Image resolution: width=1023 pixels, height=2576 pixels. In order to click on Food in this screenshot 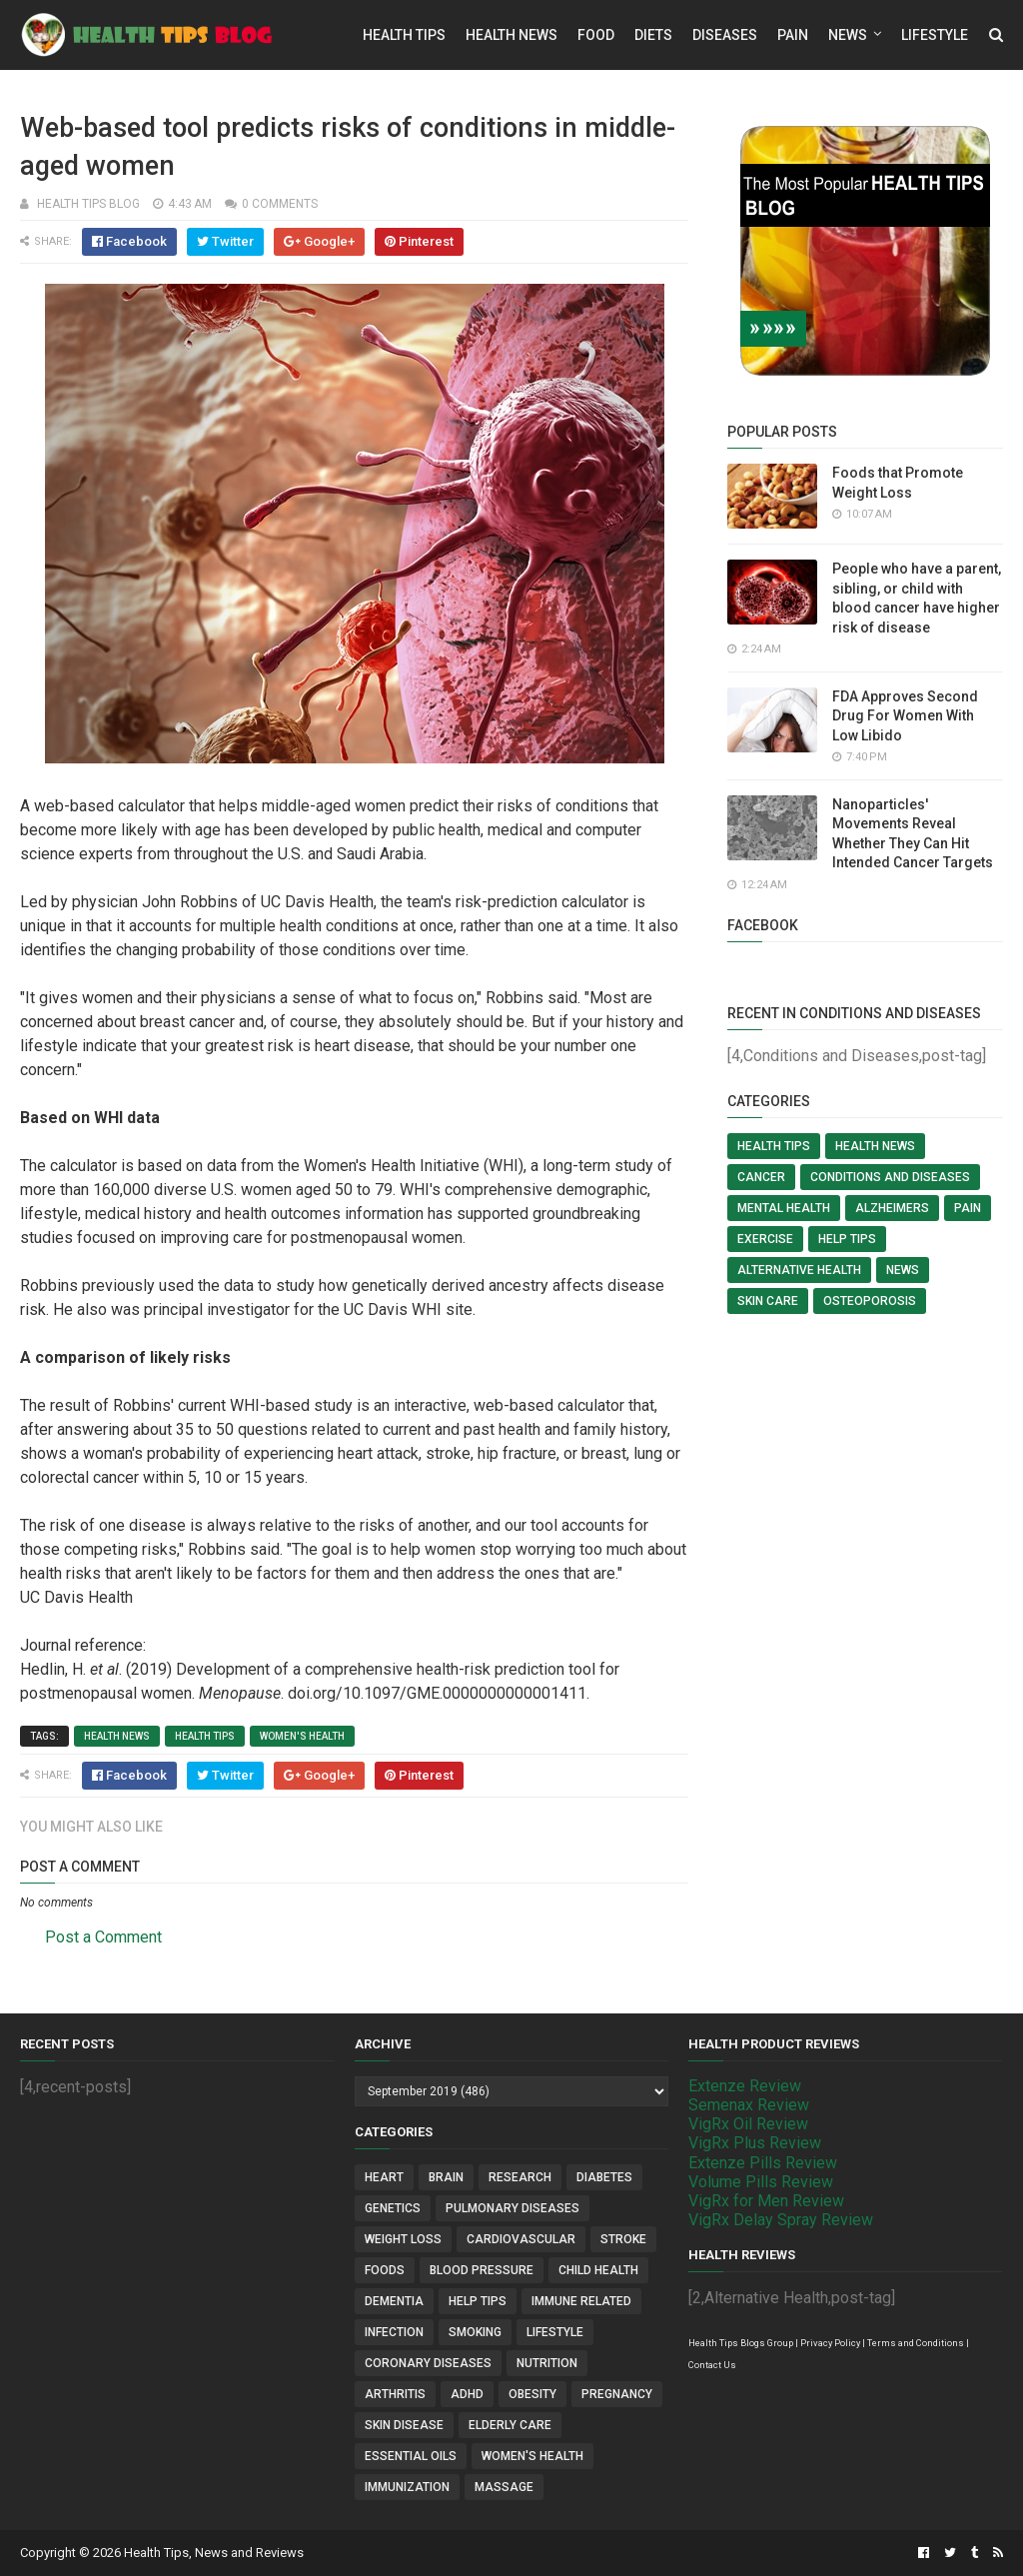, I will do `click(595, 35)`.